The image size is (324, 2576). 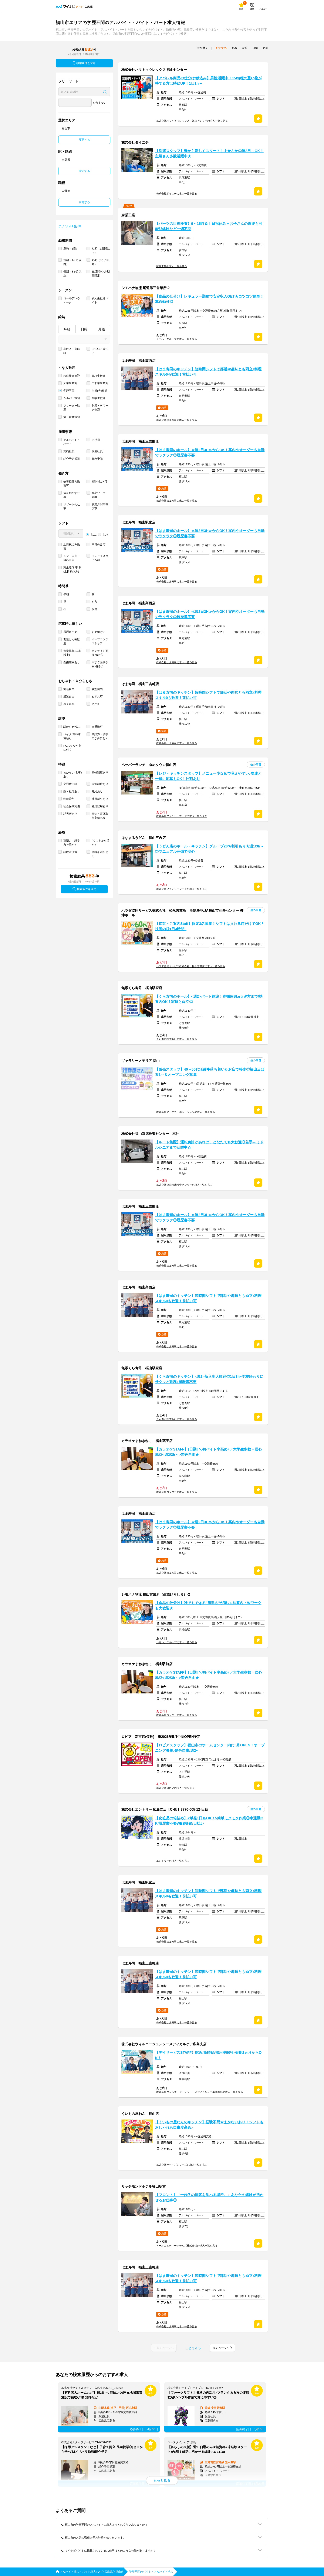 I want to click on 髪色自由, so click(x=68, y=689).